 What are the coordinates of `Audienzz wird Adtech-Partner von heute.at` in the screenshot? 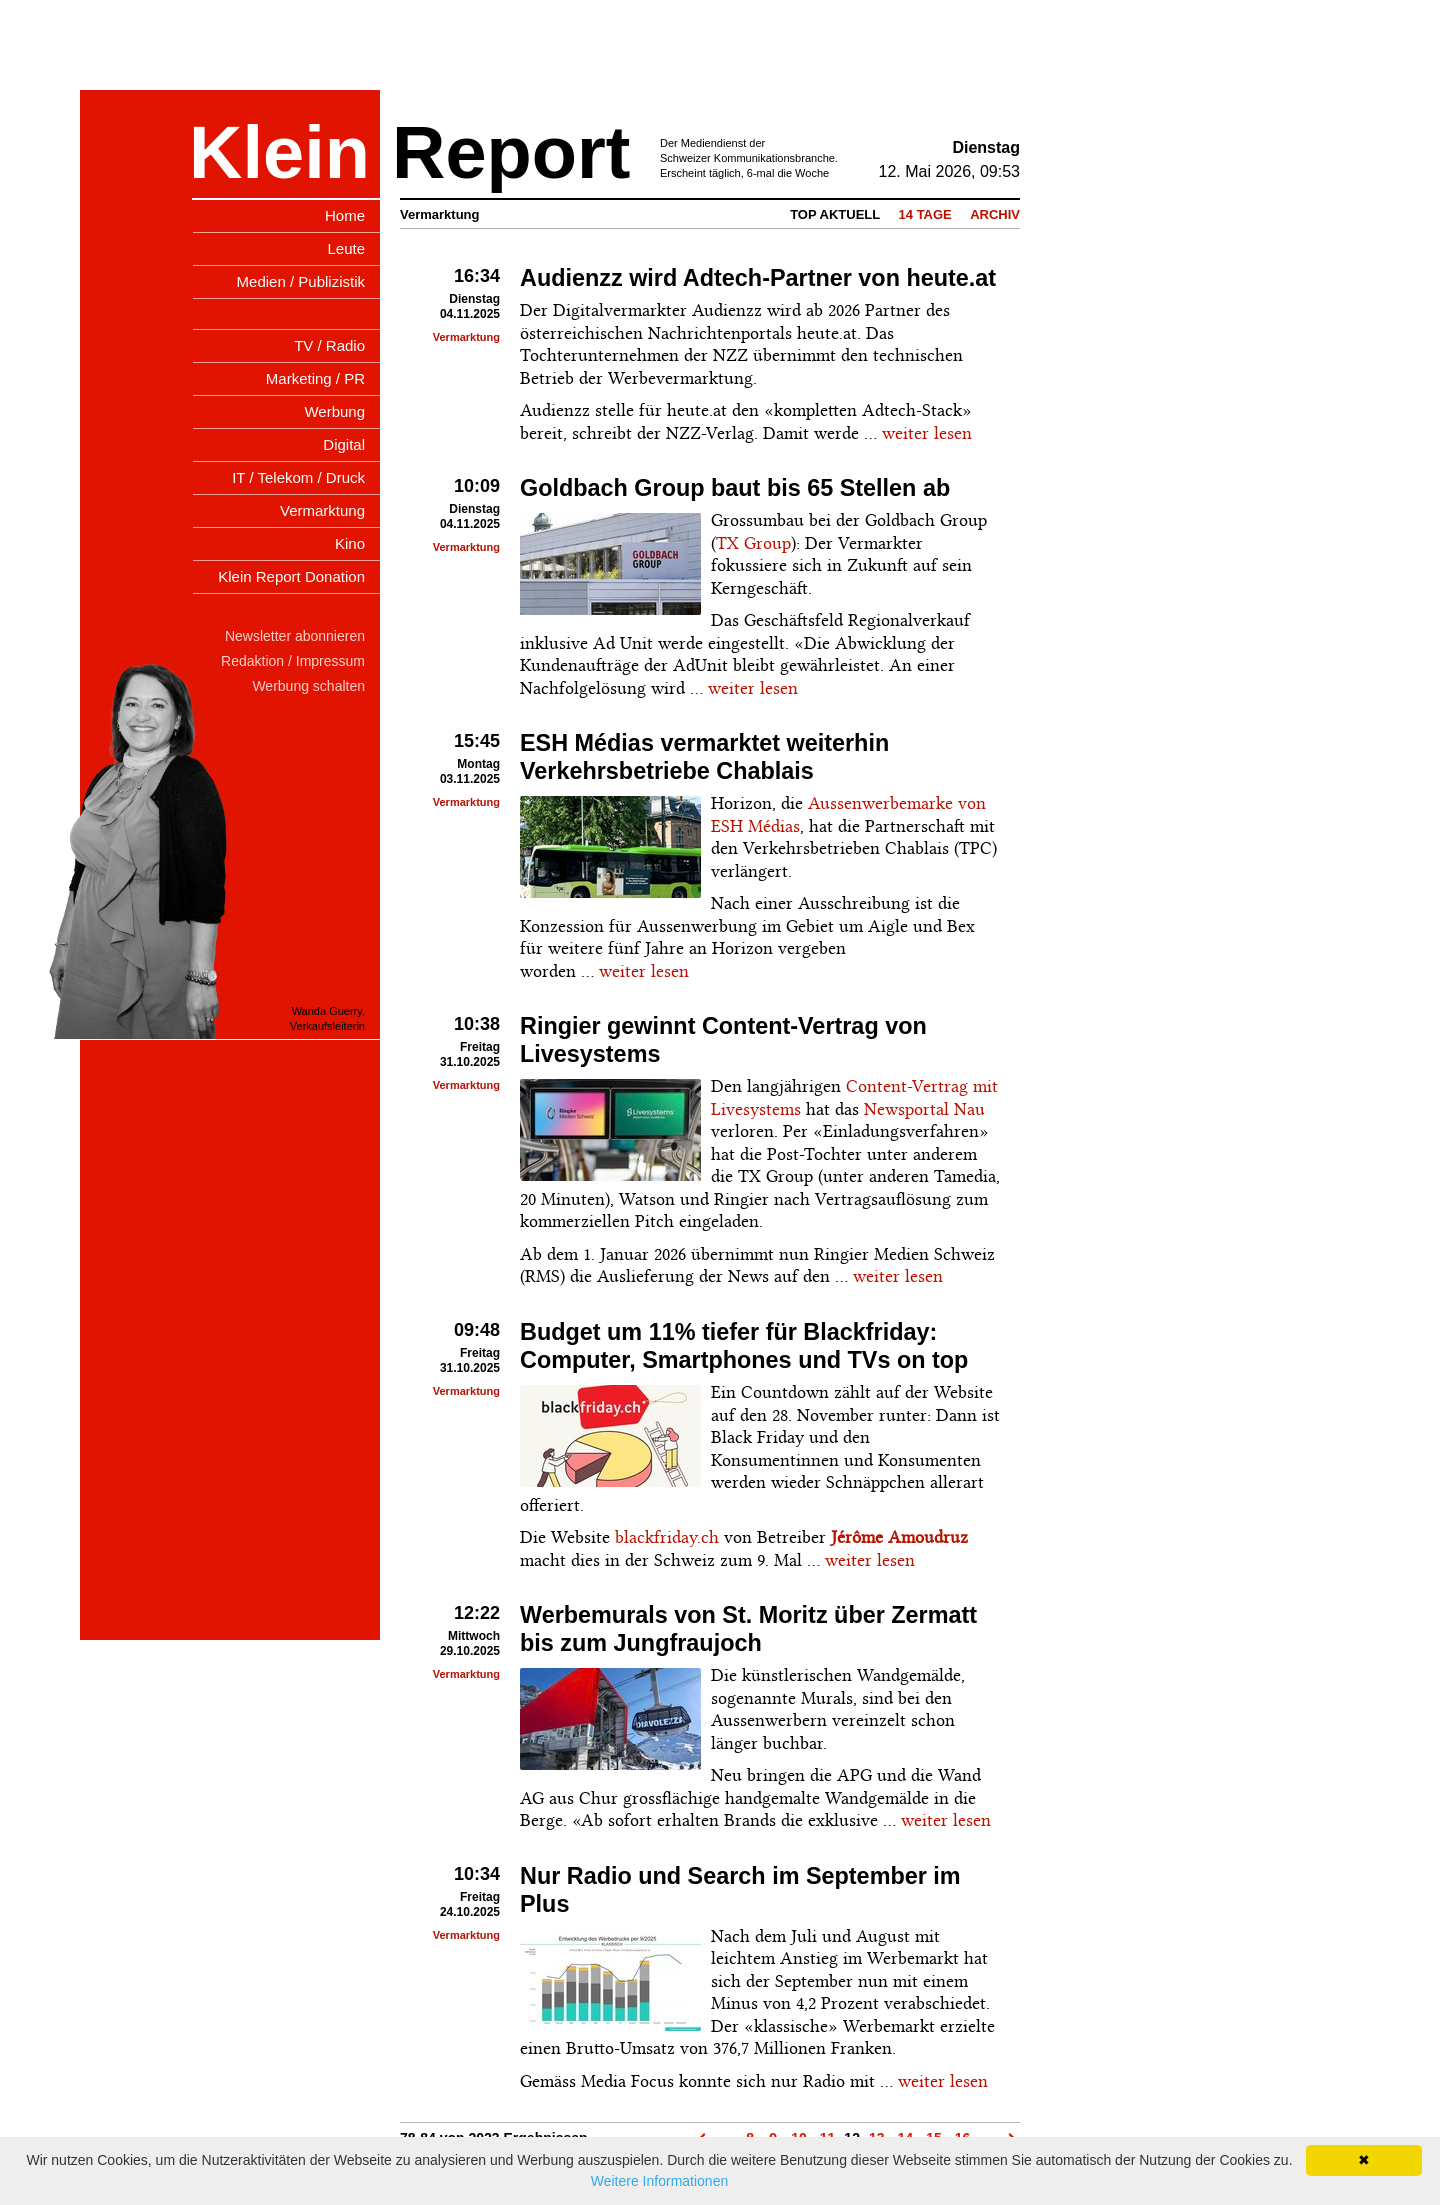 It's located at (758, 278).